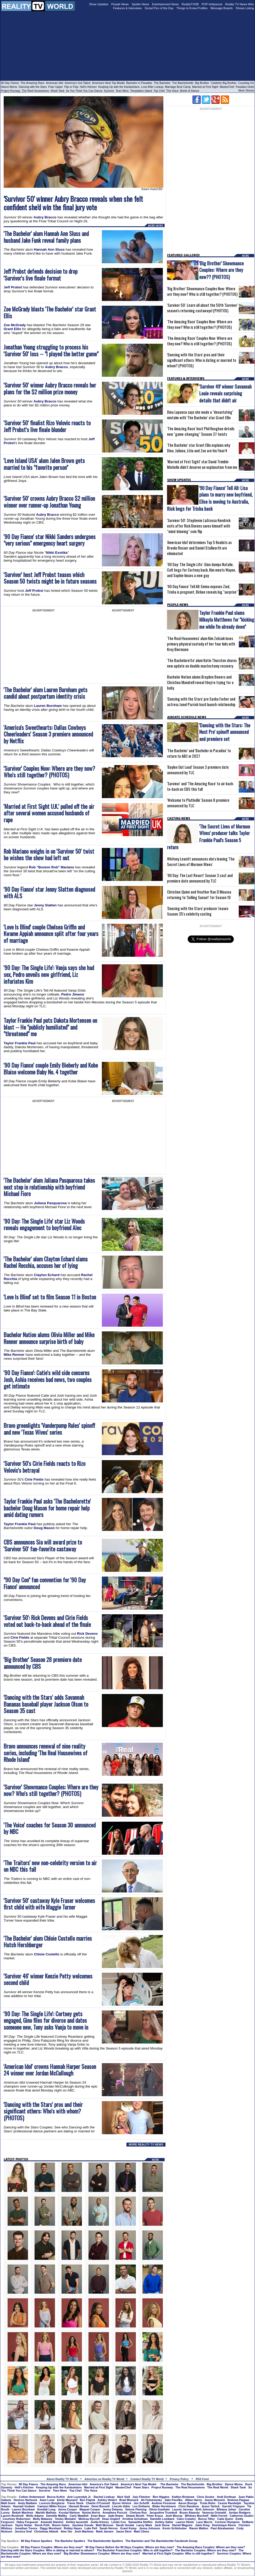  What do you see at coordinates (135, 2550) in the screenshot?
I see `The Bachelor Franchise Couples: Who is still together?` at bounding box center [135, 2550].